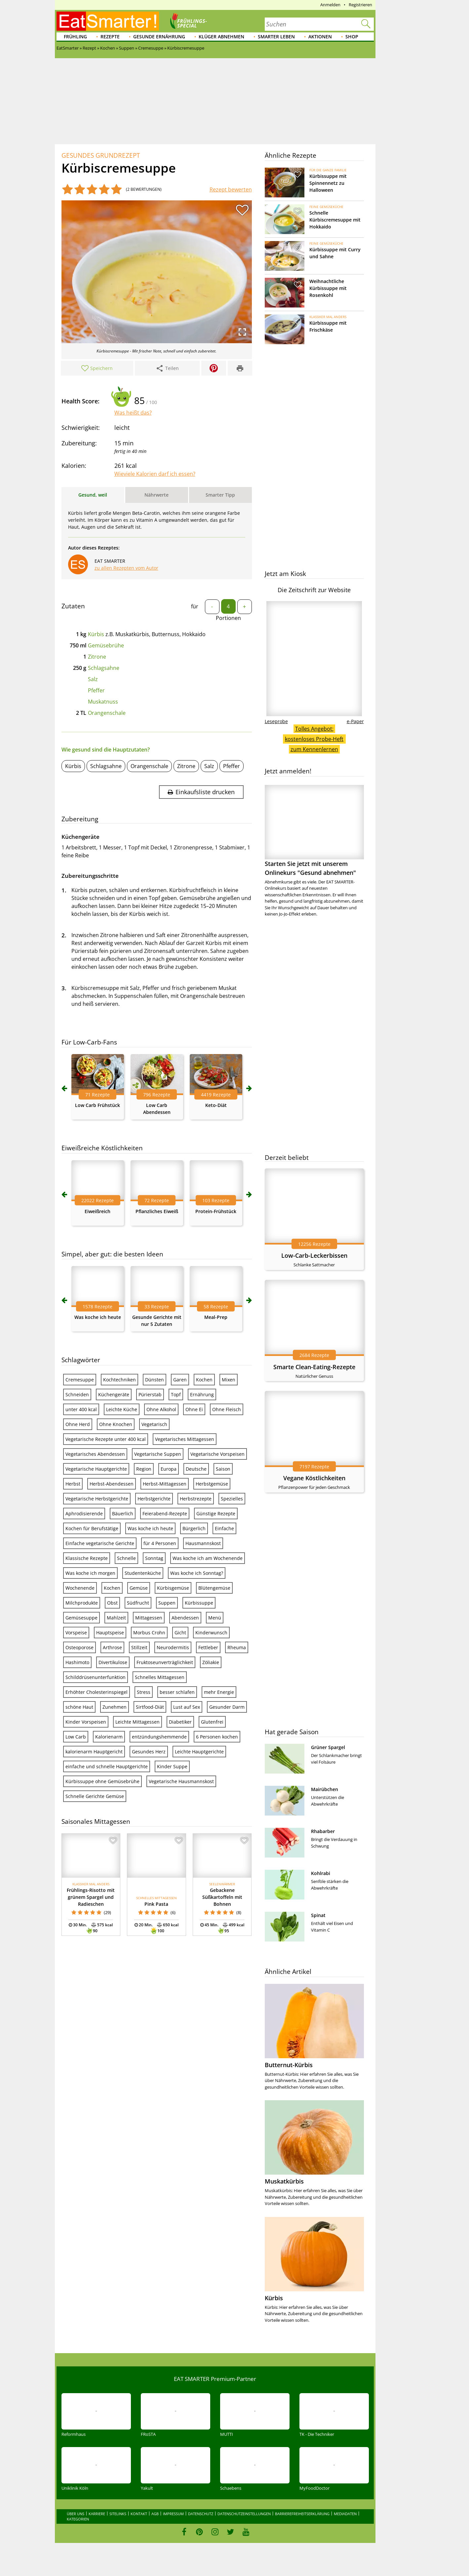 The image size is (469, 2576). I want to click on Vegetarisches Abendessen, so click(95, 1454).